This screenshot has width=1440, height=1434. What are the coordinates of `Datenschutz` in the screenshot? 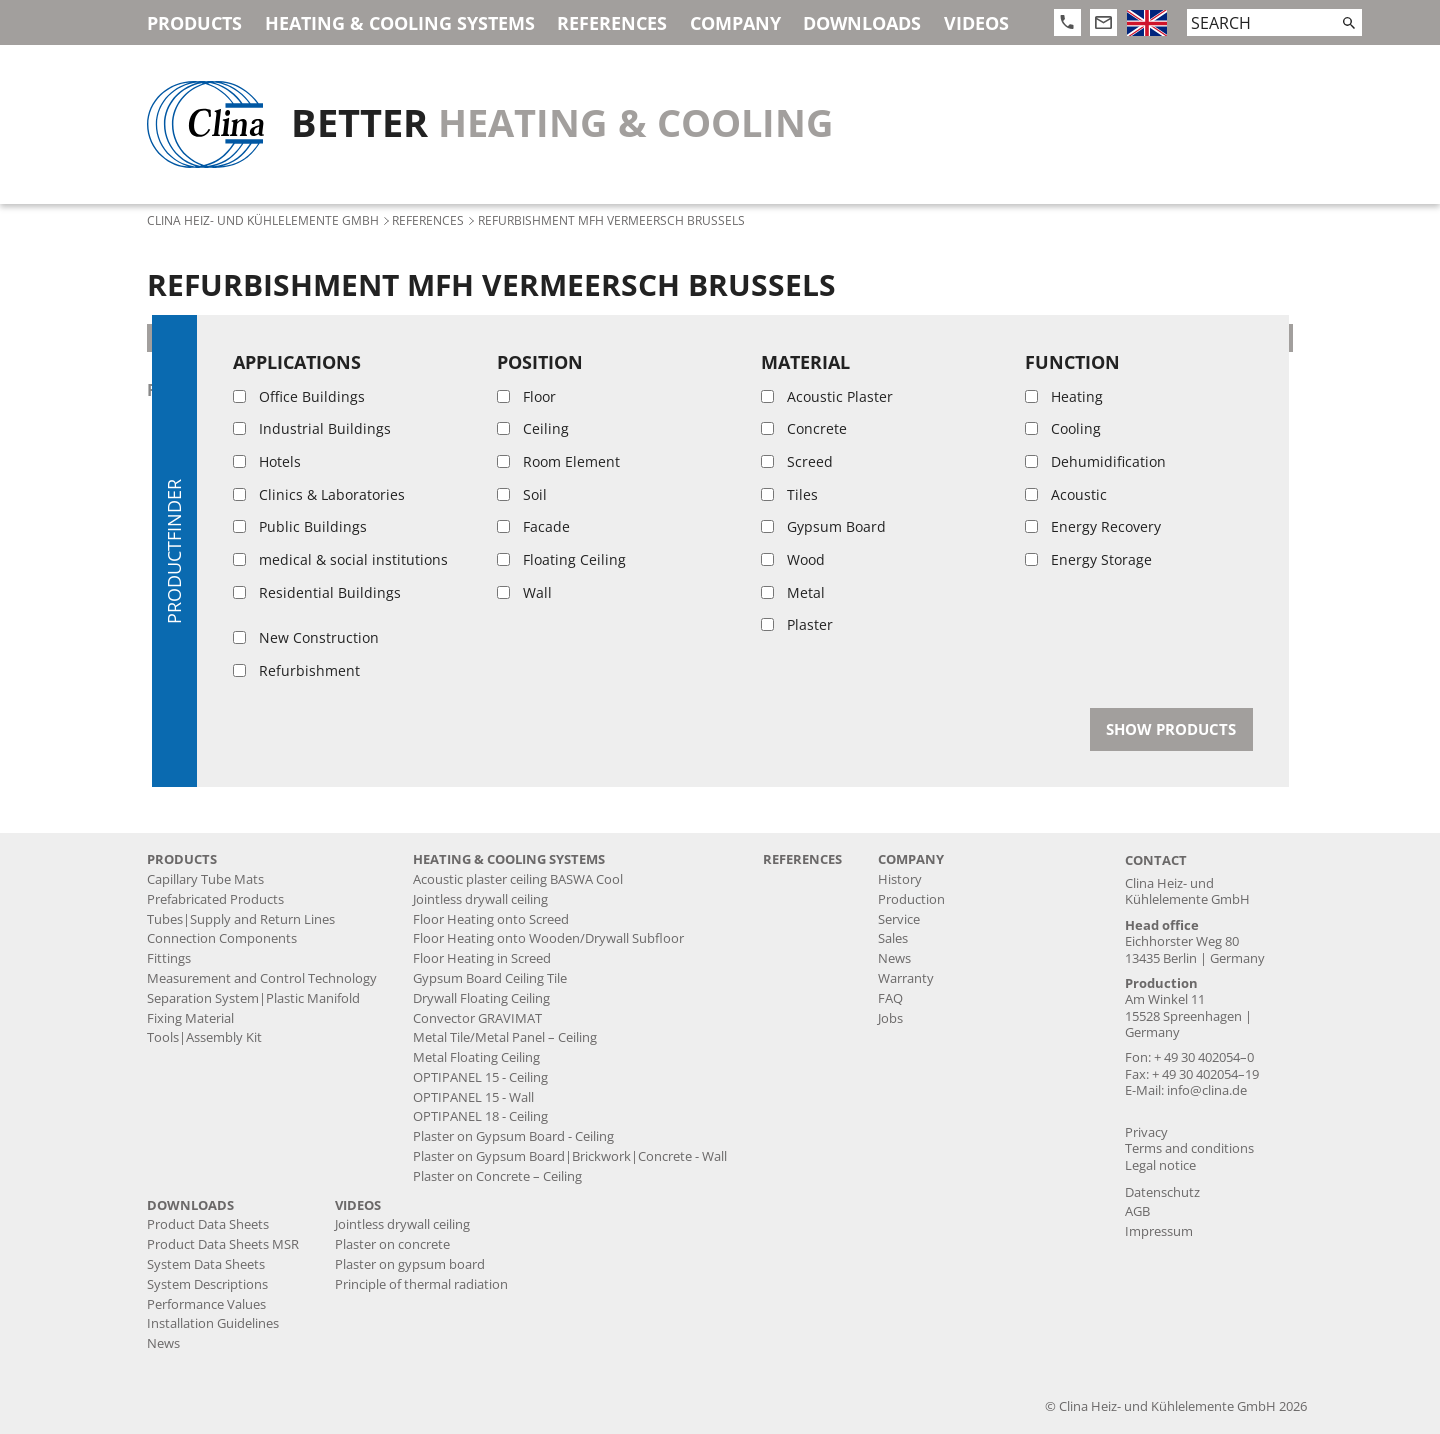 It's located at (1162, 1192).